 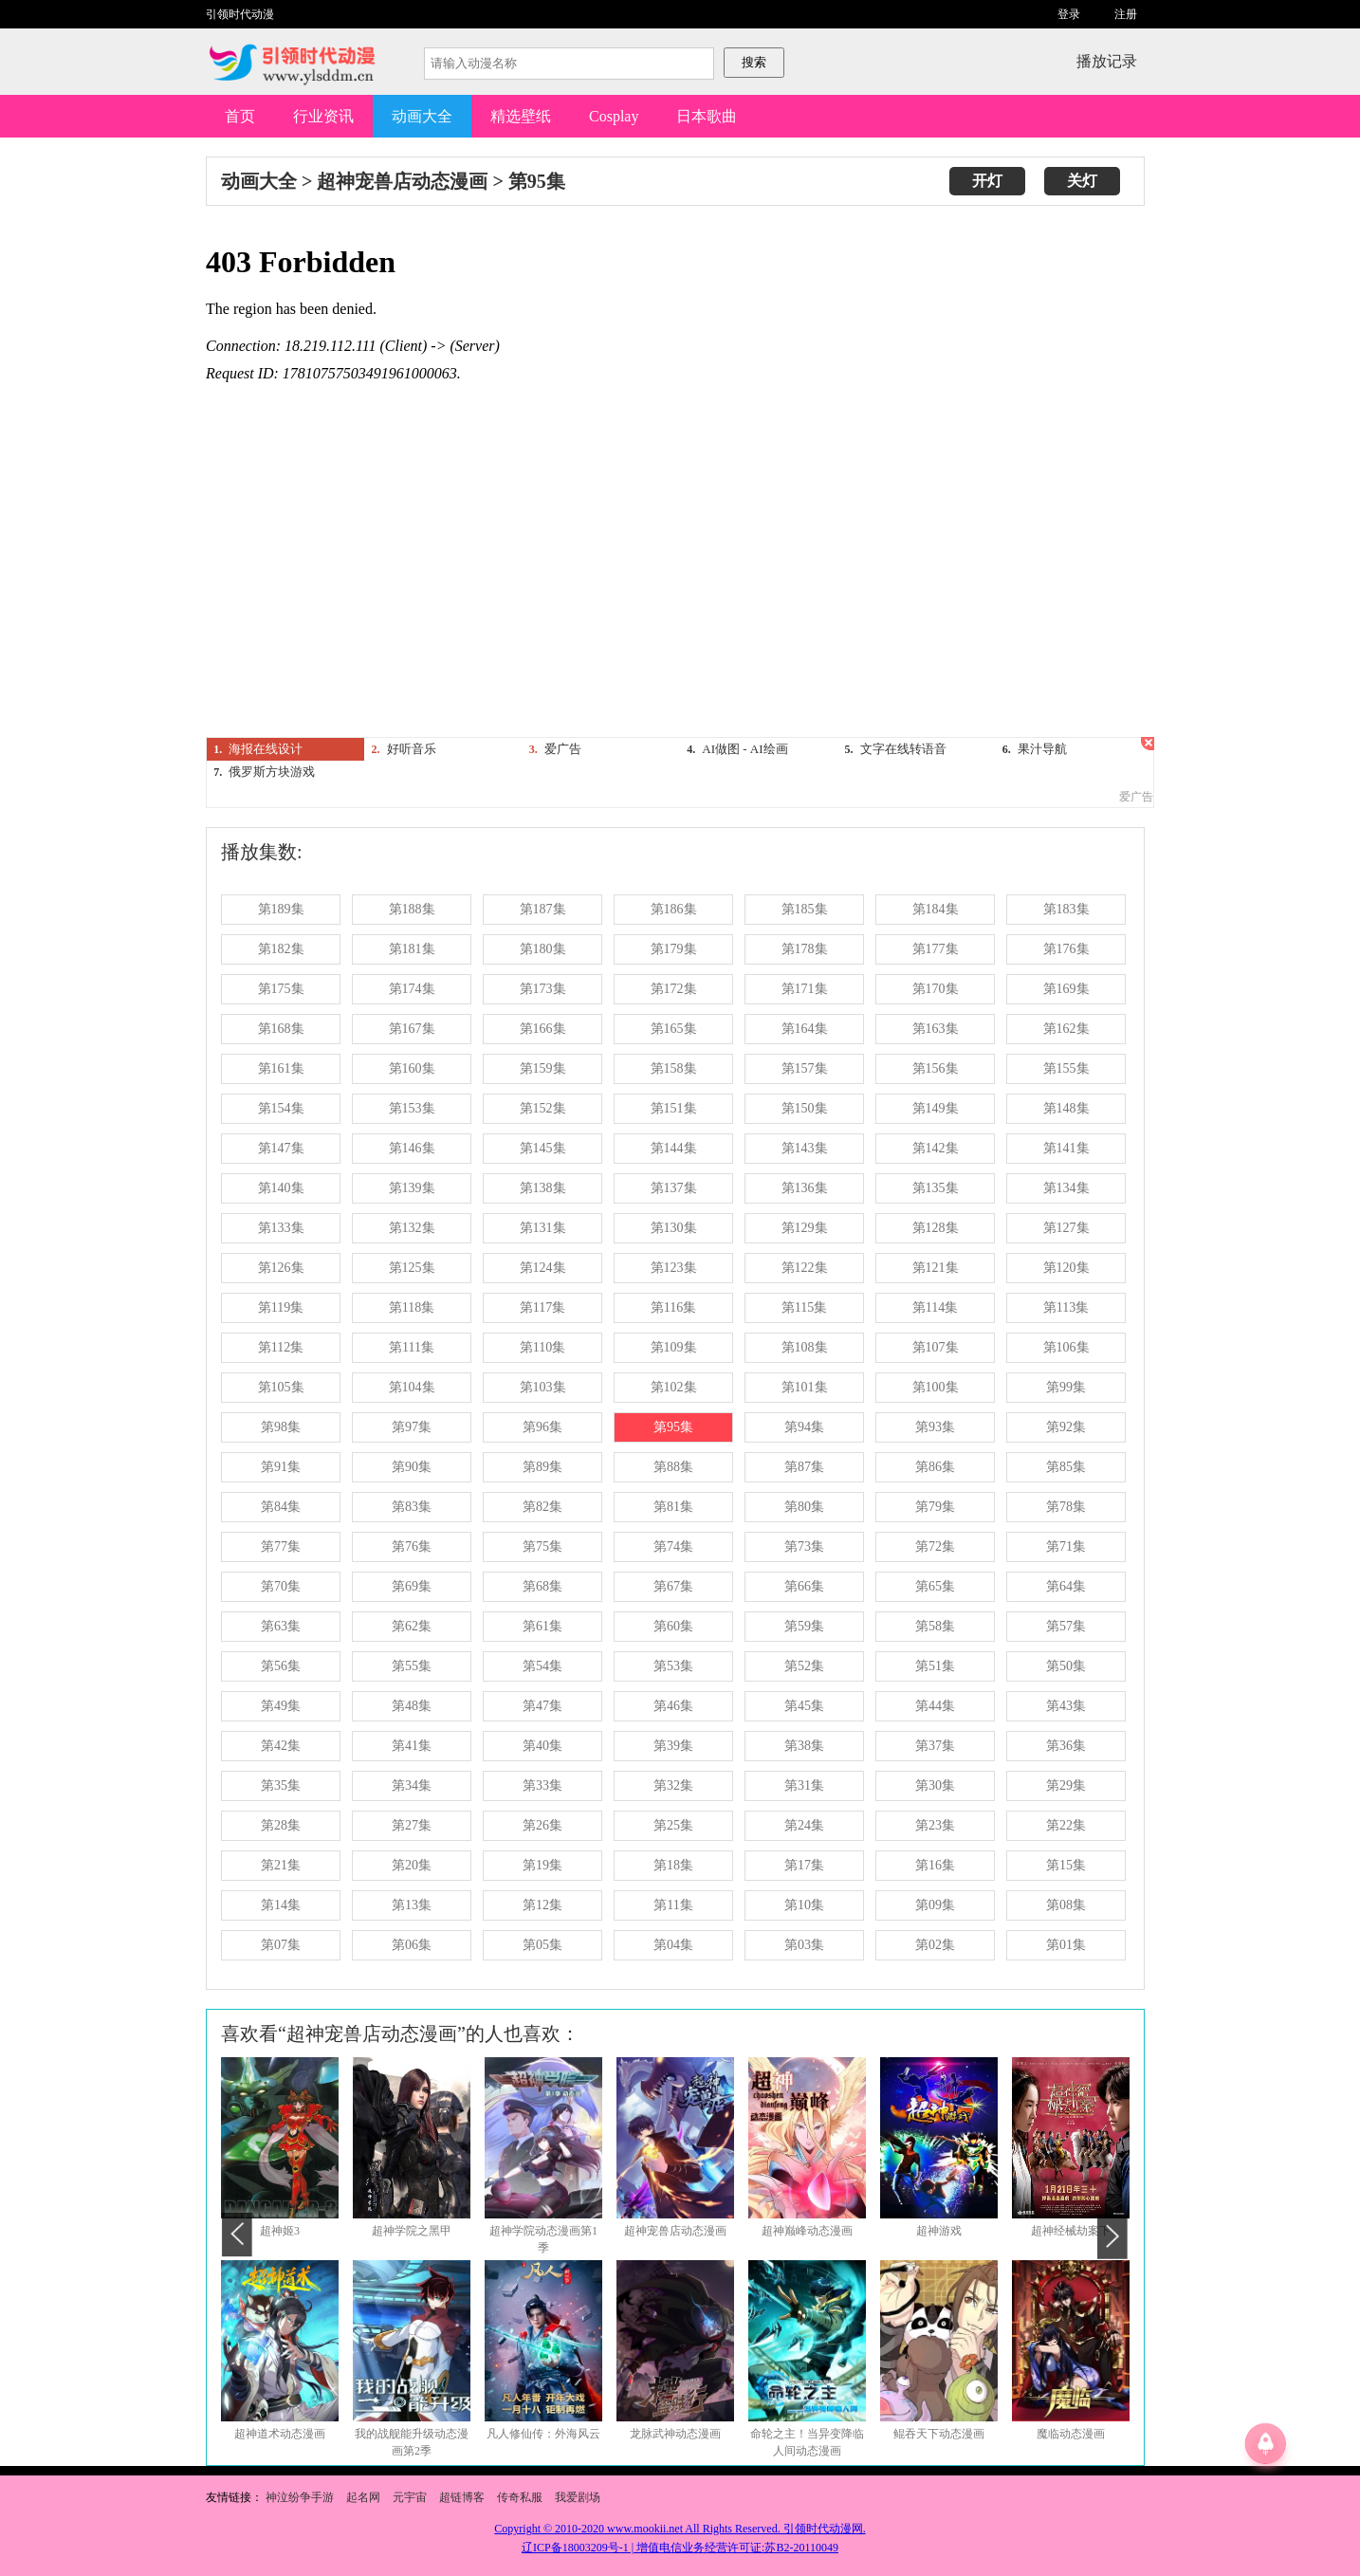 I want to click on 第189集, so click(x=281, y=909).